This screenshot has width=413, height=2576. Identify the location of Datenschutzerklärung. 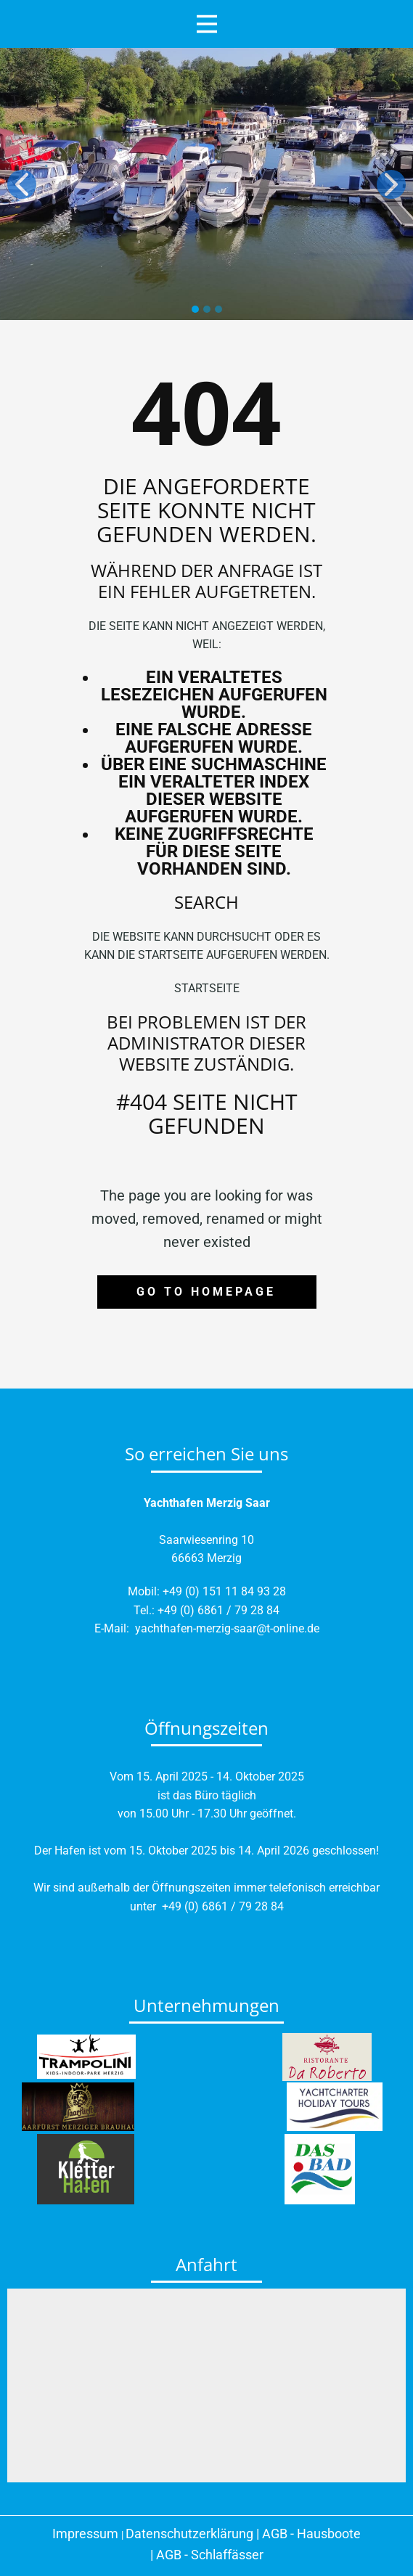
(189, 2533).